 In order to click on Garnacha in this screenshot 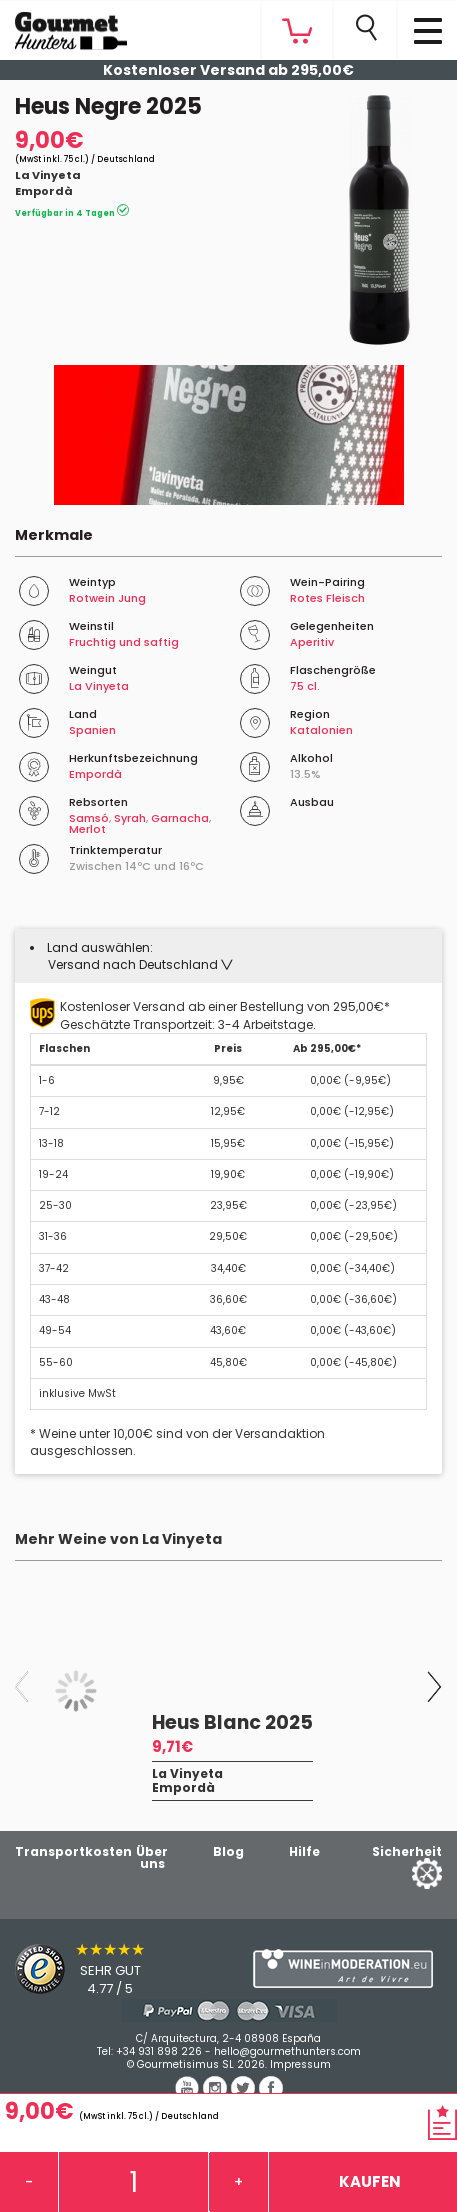, I will do `click(180, 818)`.